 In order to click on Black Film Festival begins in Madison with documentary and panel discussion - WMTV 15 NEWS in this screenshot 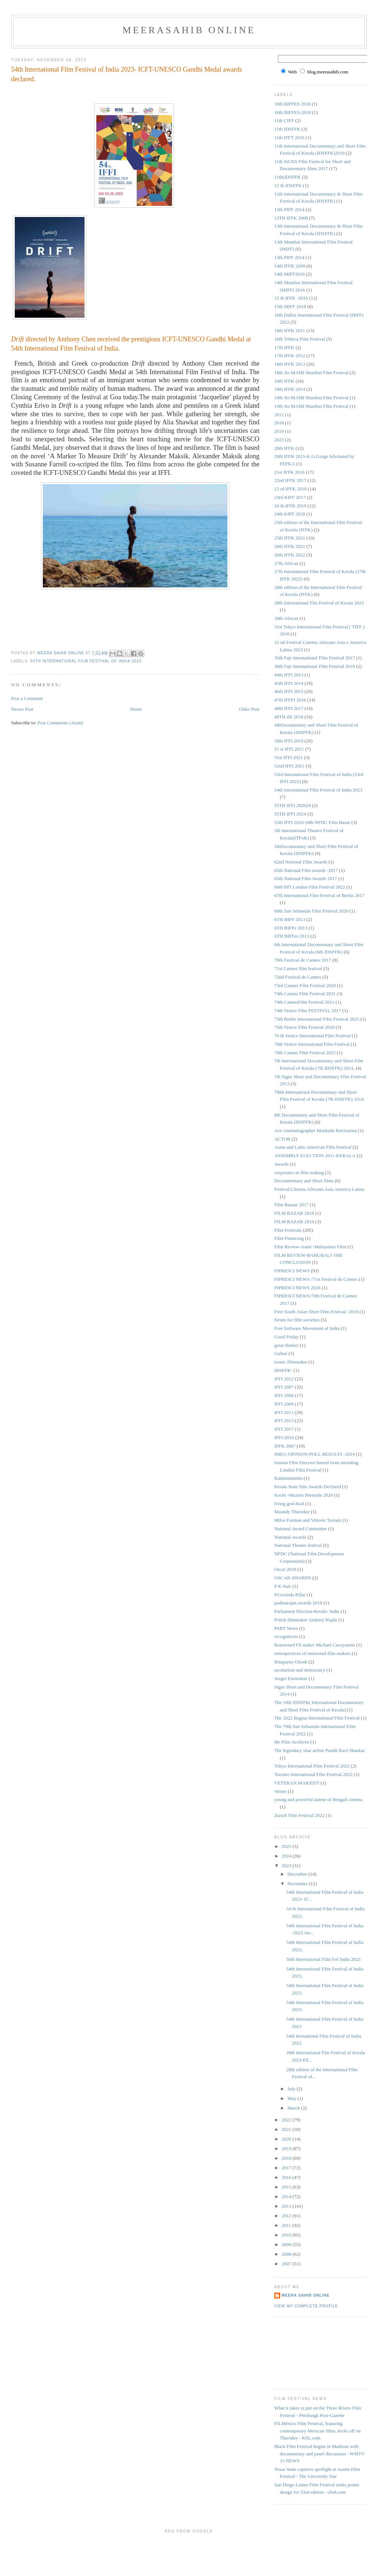, I will do `click(319, 2453)`.